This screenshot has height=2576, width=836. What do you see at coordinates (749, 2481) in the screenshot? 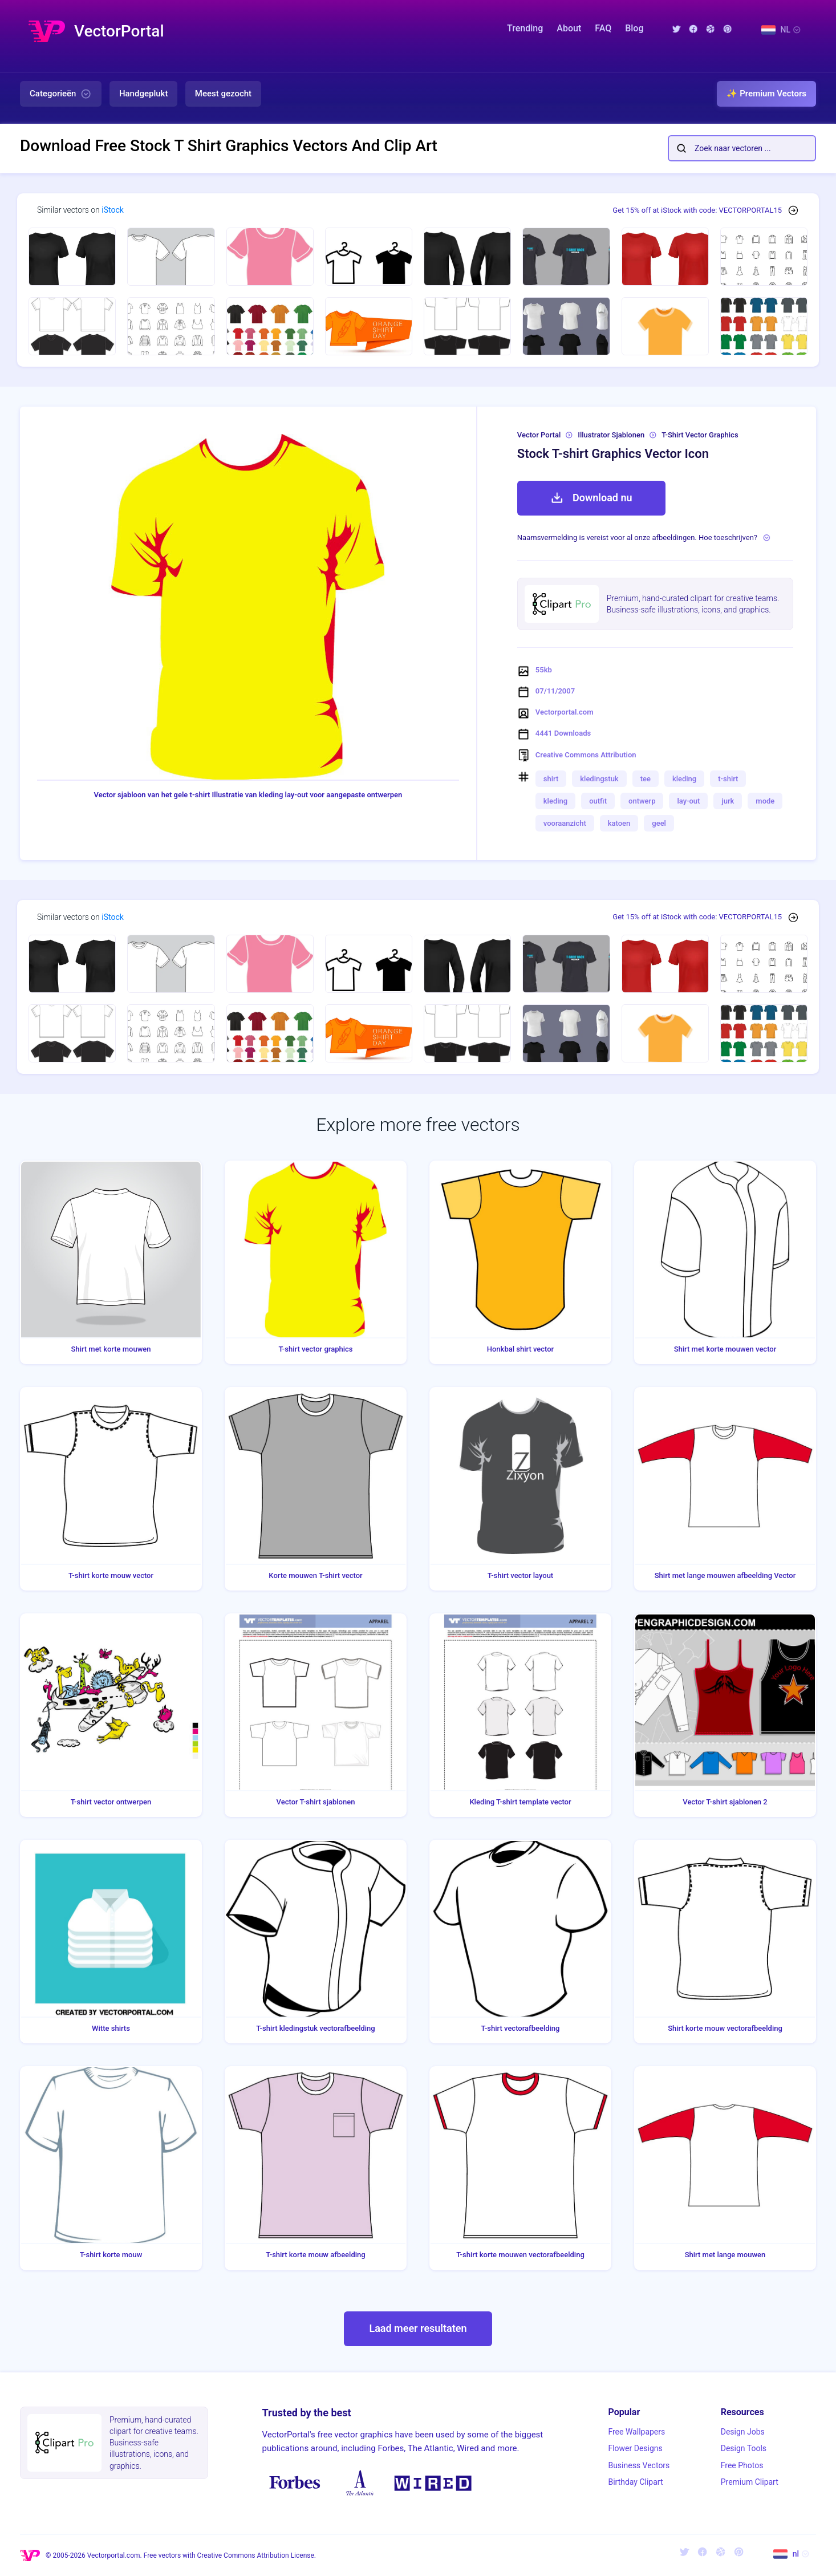
I see `Premium Clipart` at bounding box center [749, 2481].